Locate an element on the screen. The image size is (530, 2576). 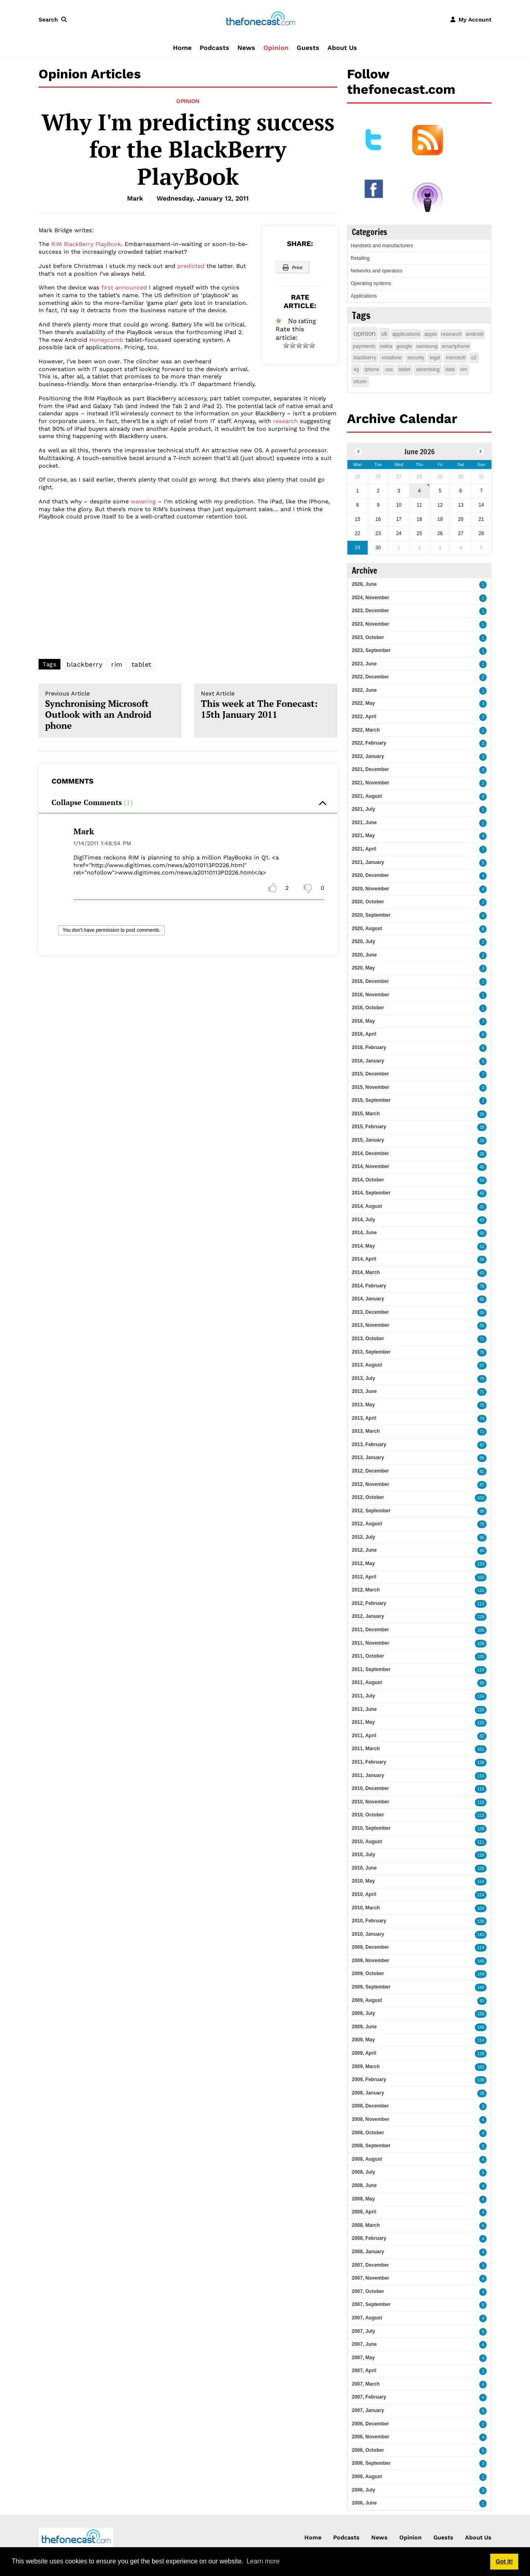
2010, September is located at coordinates (371, 1828).